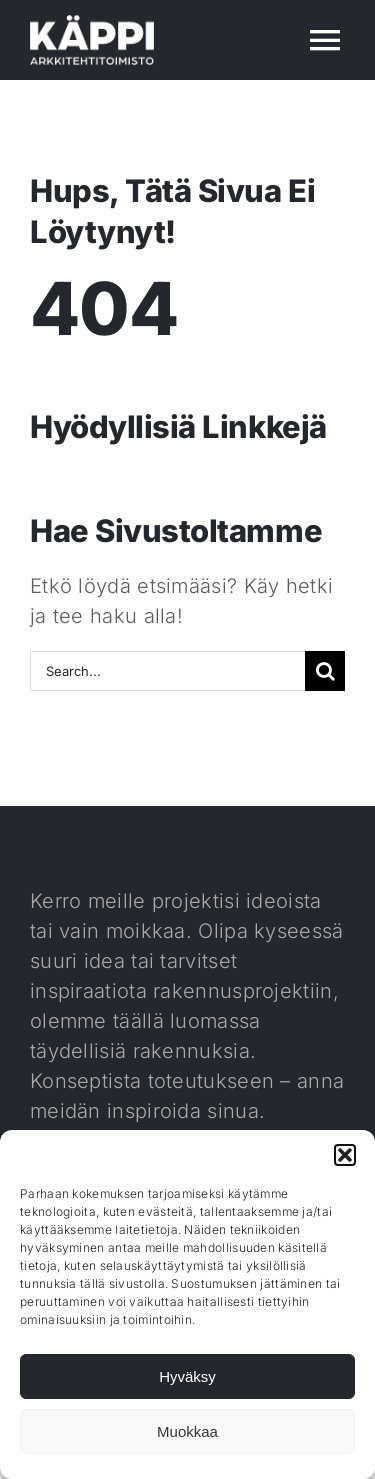 The height and width of the screenshot is (1479, 375). What do you see at coordinates (187, 1376) in the screenshot?
I see `Hyväksy` at bounding box center [187, 1376].